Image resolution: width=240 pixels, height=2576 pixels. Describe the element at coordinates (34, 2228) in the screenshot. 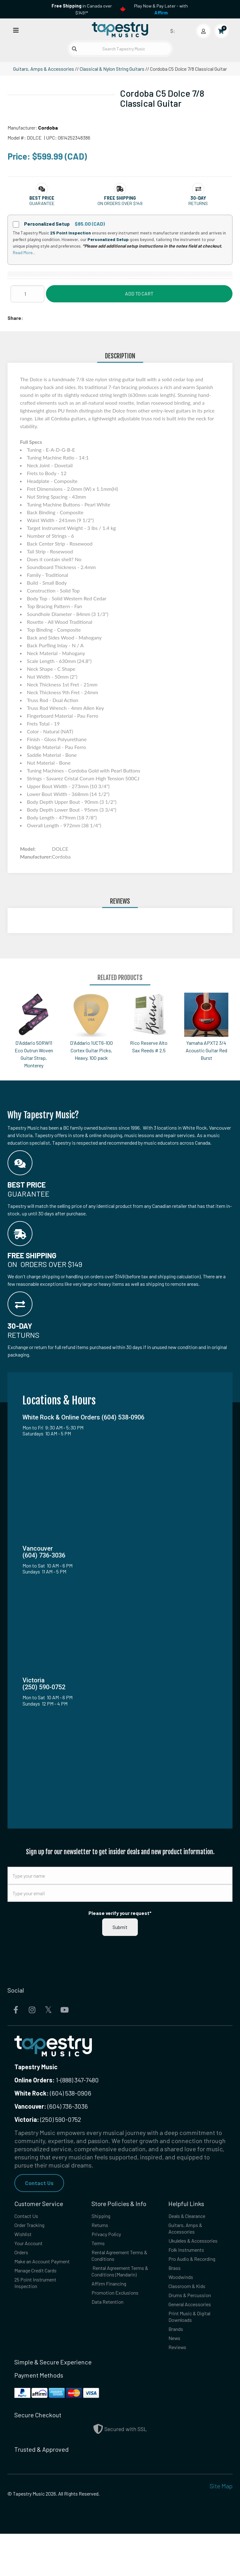

I see `Order Tracking` at that location.